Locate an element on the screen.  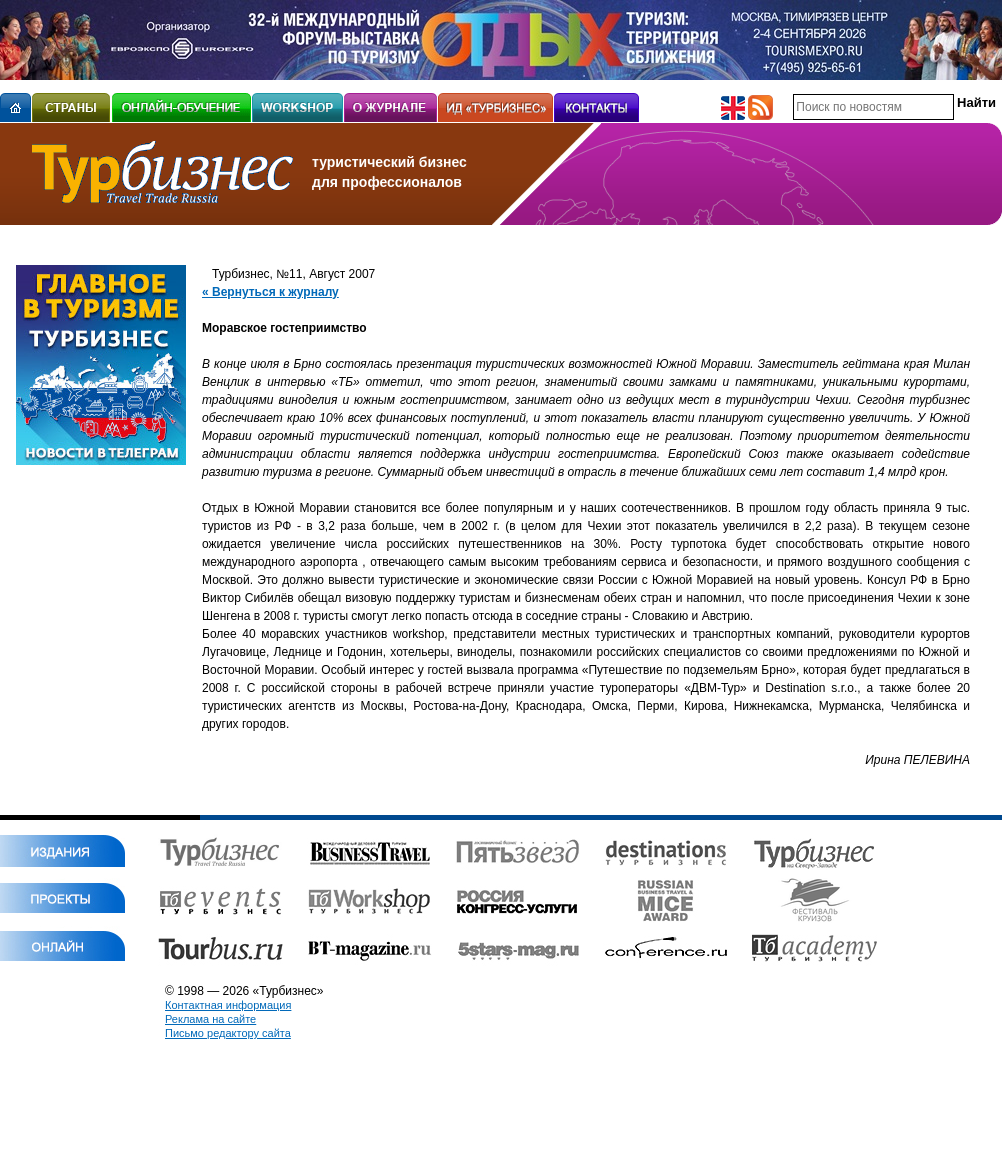
Контактная информация is located at coordinates (228, 1005).